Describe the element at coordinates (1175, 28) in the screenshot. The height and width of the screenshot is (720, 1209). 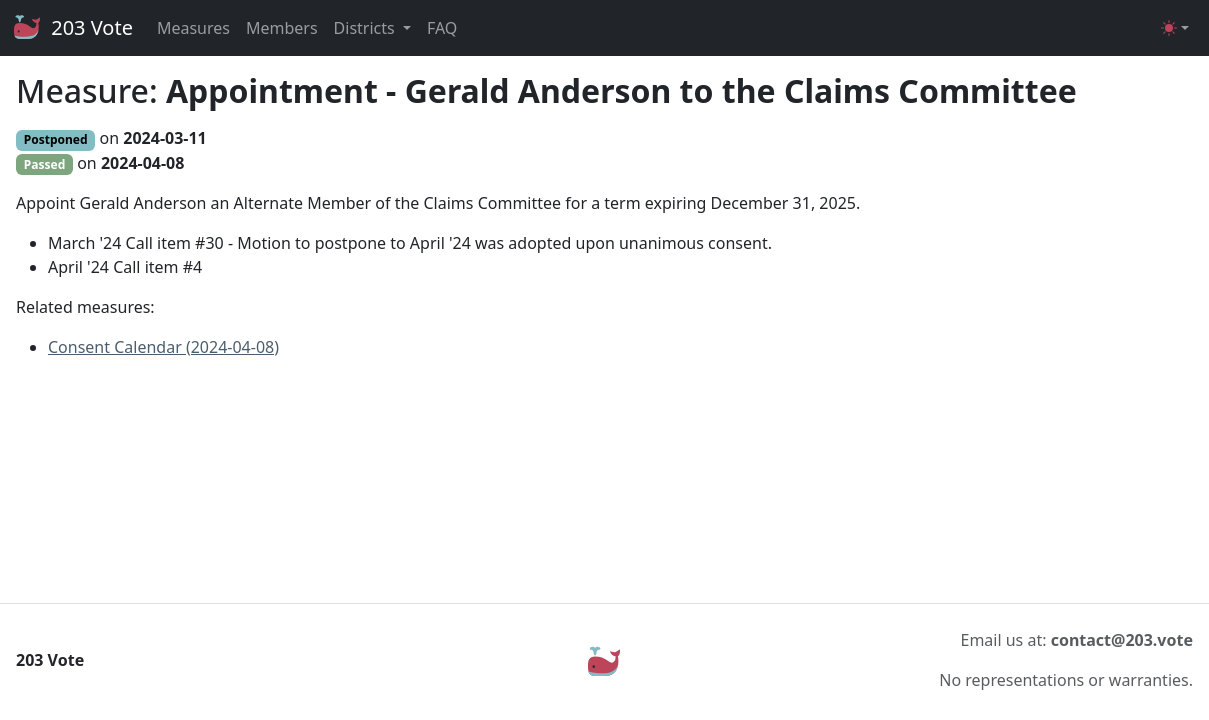
I see `[Toggle theme (light)]` at that location.